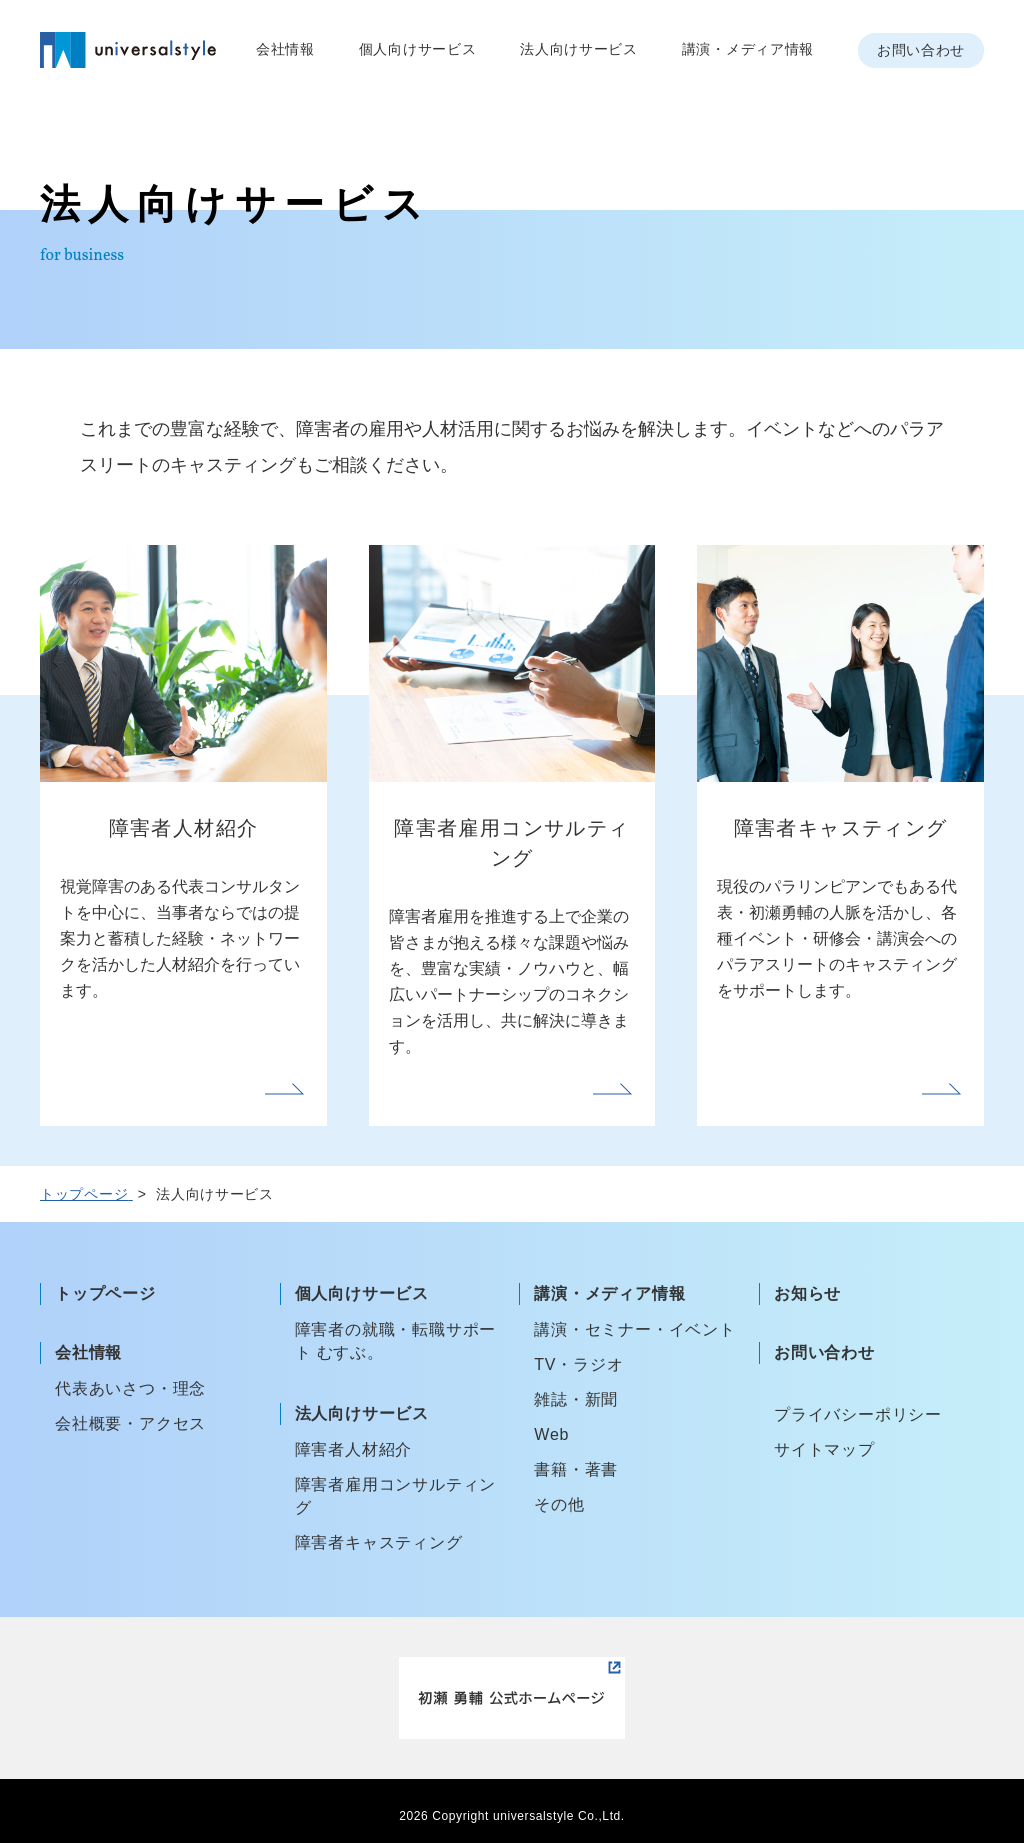 The width and height of the screenshot is (1024, 1843). What do you see at coordinates (858, 1414) in the screenshot?
I see `プライバシーポリシー` at bounding box center [858, 1414].